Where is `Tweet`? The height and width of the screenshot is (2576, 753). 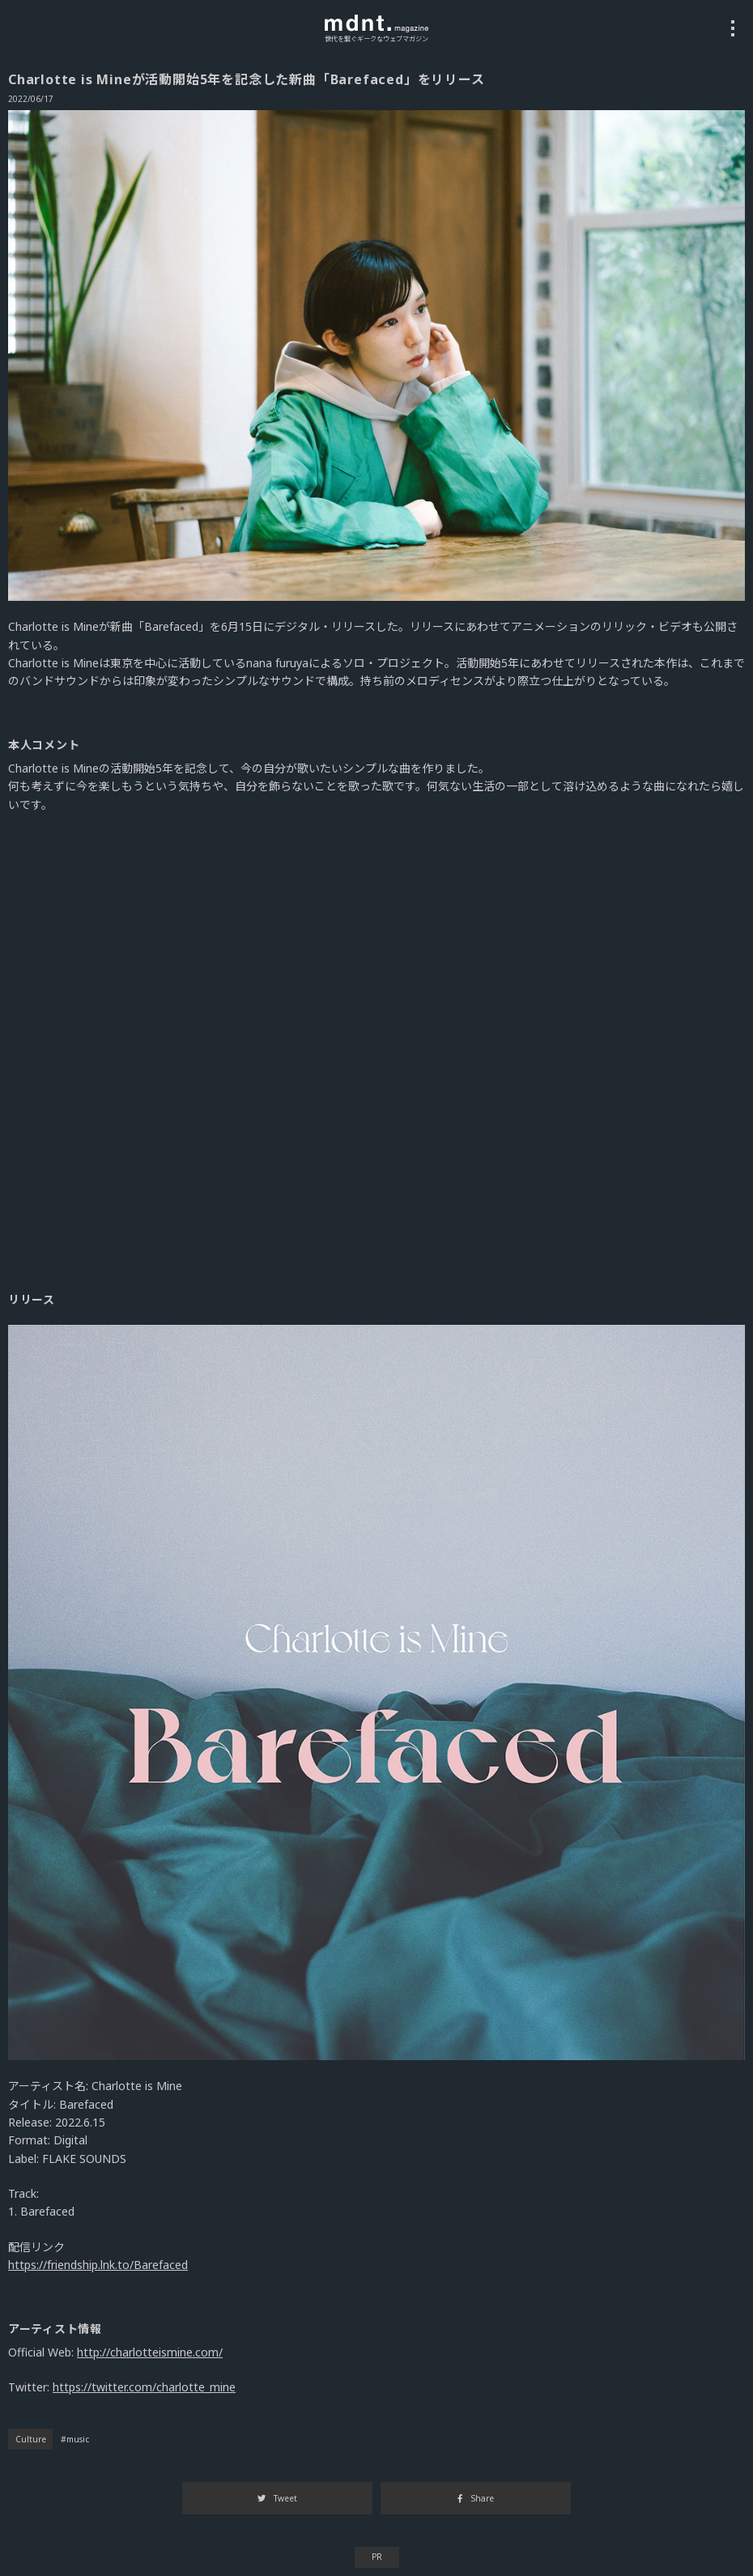 Tweet is located at coordinates (277, 2498).